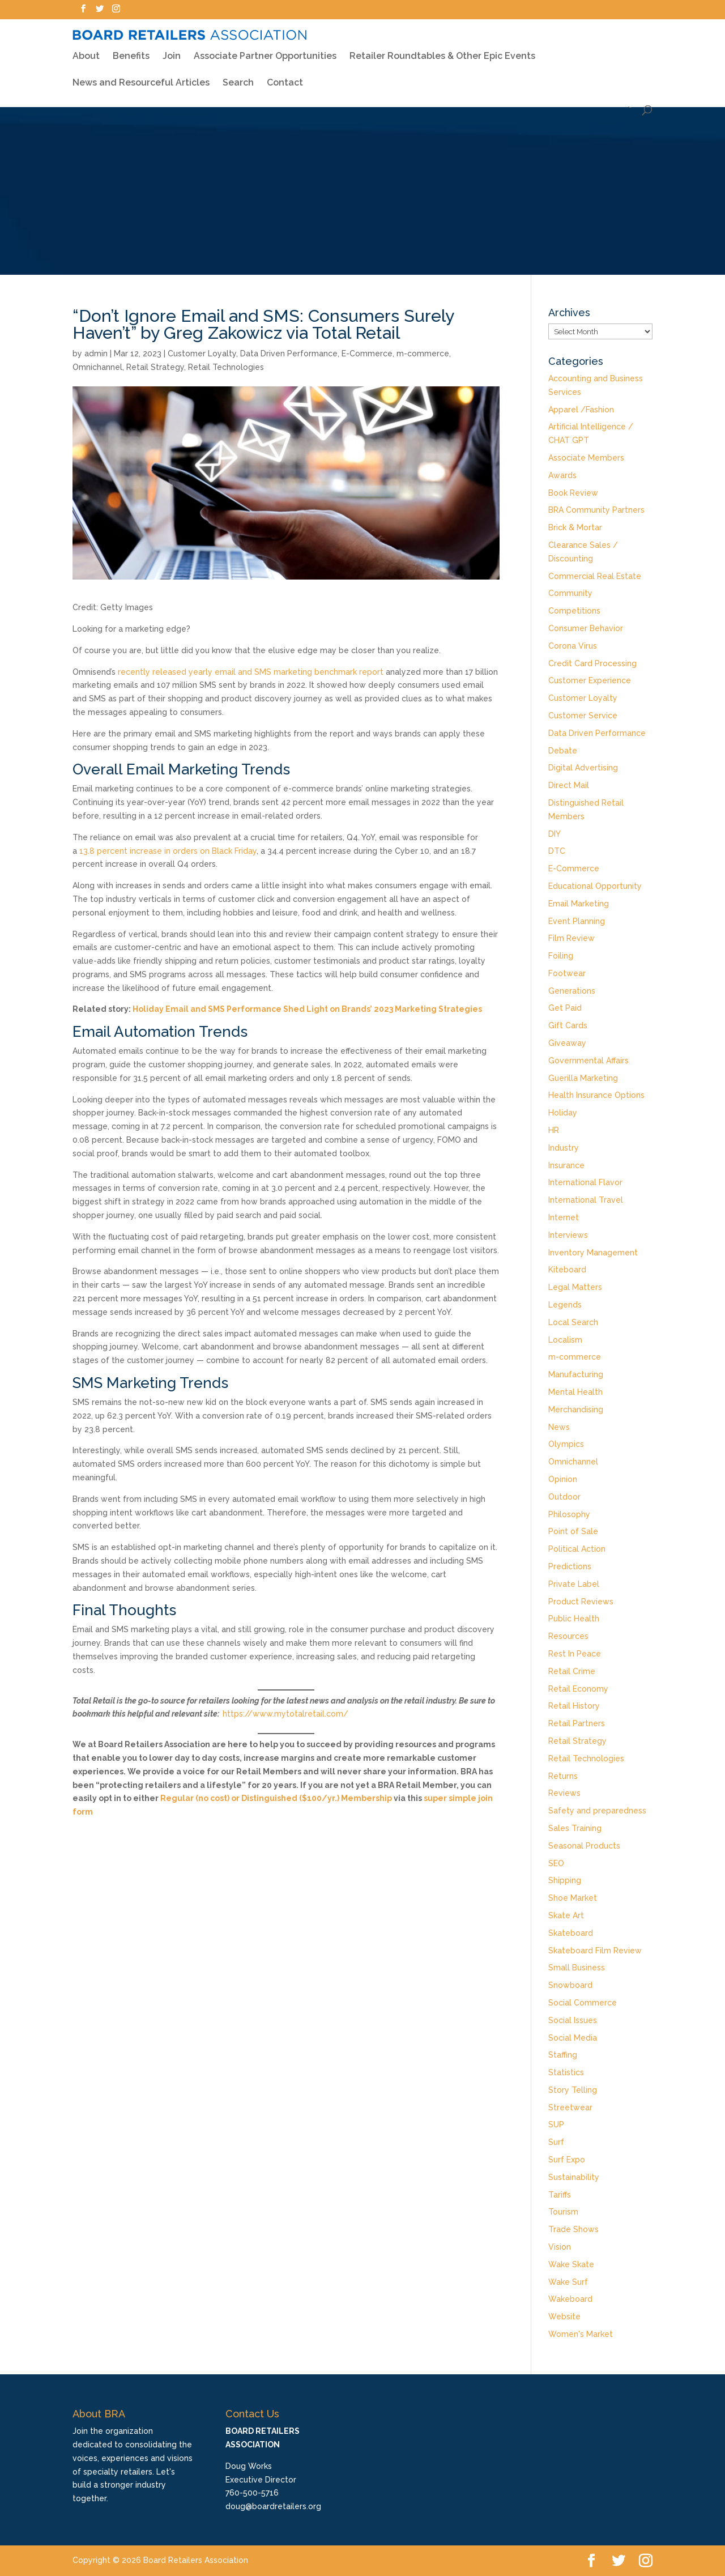 The width and height of the screenshot is (725, 2576). What do you see at coordinates (562, 750) in the screenshot?
I see `Debate` at bounding box center [562, 750].